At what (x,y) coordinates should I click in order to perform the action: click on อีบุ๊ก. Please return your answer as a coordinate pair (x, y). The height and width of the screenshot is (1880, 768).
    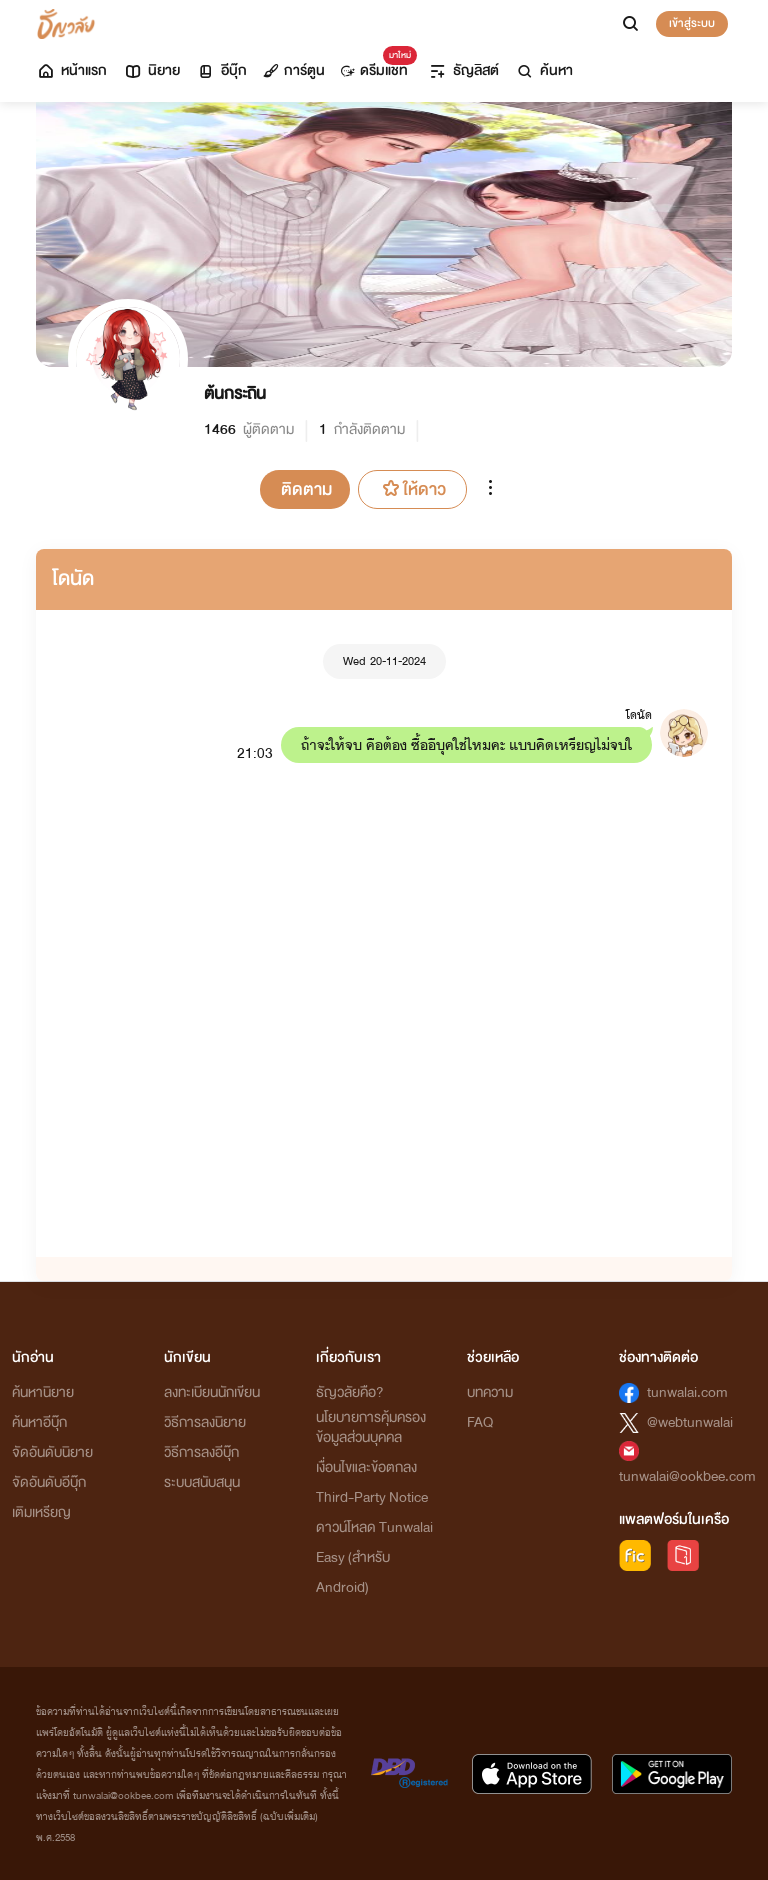
    Looking at the image, I should click on (221, 70).